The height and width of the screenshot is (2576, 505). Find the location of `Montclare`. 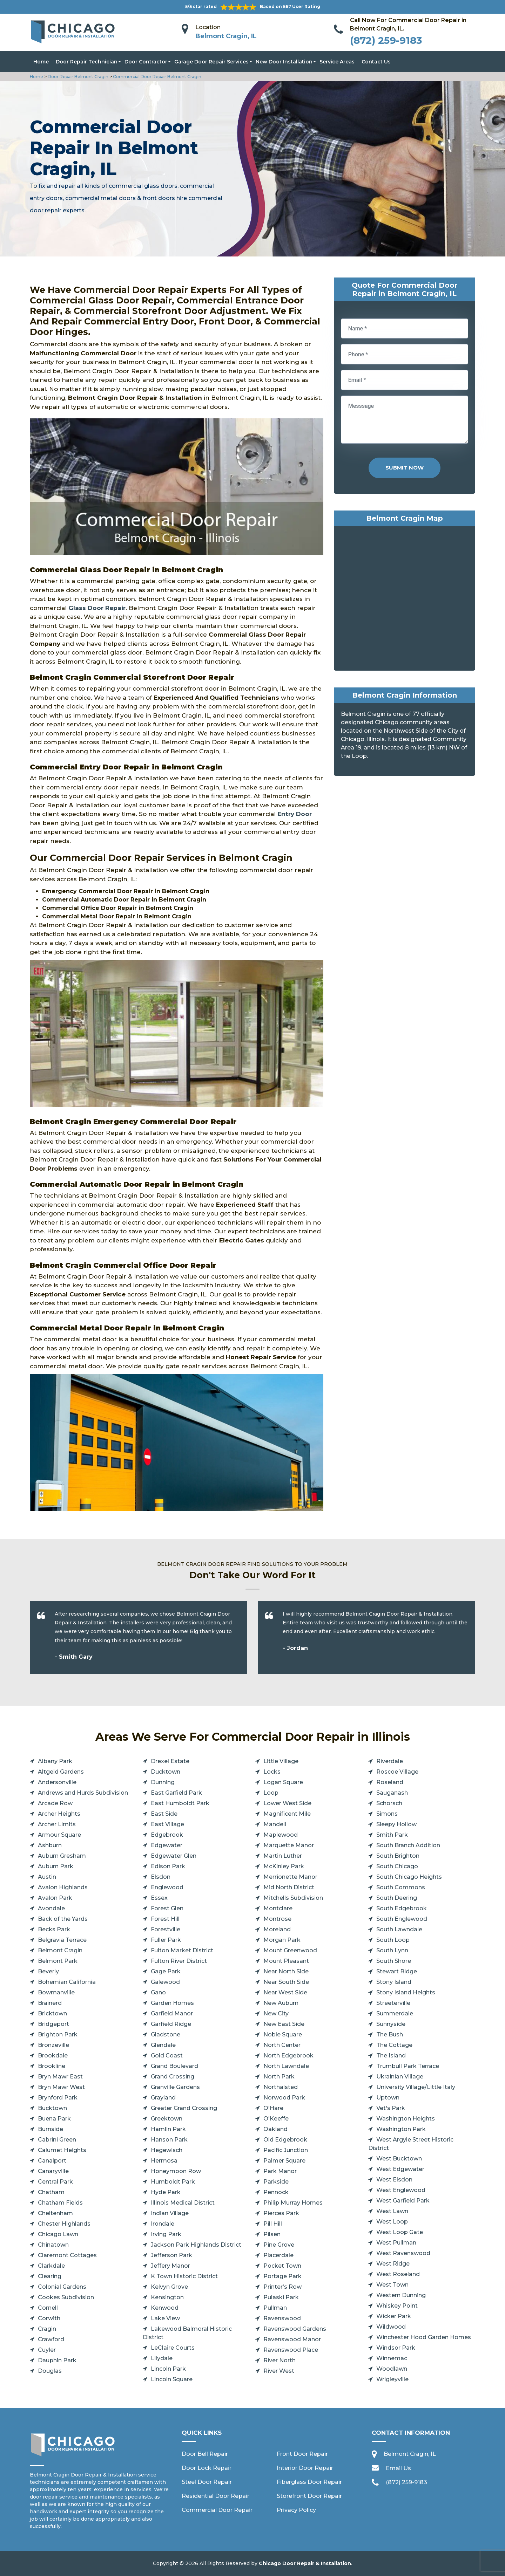

Montclare is located at coordinates (277, 1908).